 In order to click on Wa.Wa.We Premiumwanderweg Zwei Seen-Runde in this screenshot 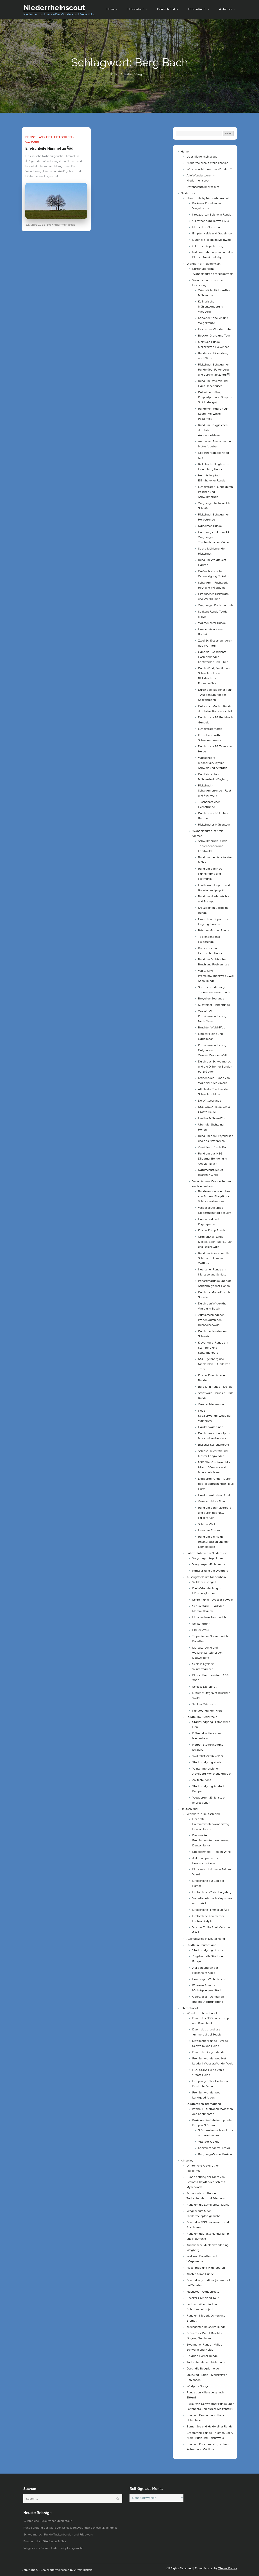, I will do `click(216, 976)`.